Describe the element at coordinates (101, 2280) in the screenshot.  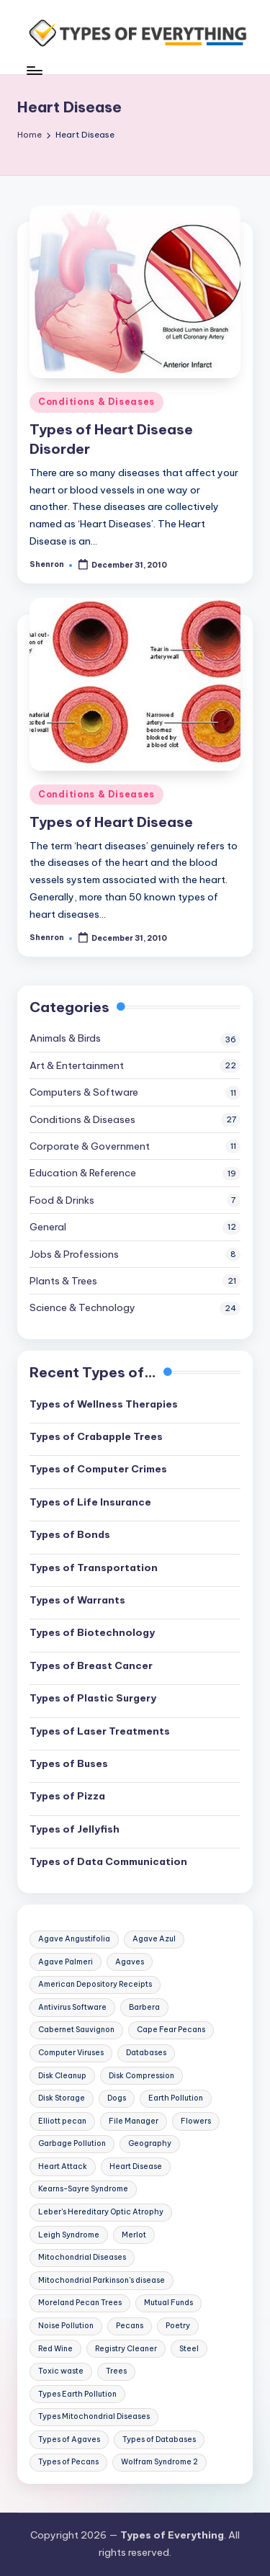
I see `Mitochondrial Parkinson's disease [Mitochondrial Parkinson's disease (1 item)]` at that location.